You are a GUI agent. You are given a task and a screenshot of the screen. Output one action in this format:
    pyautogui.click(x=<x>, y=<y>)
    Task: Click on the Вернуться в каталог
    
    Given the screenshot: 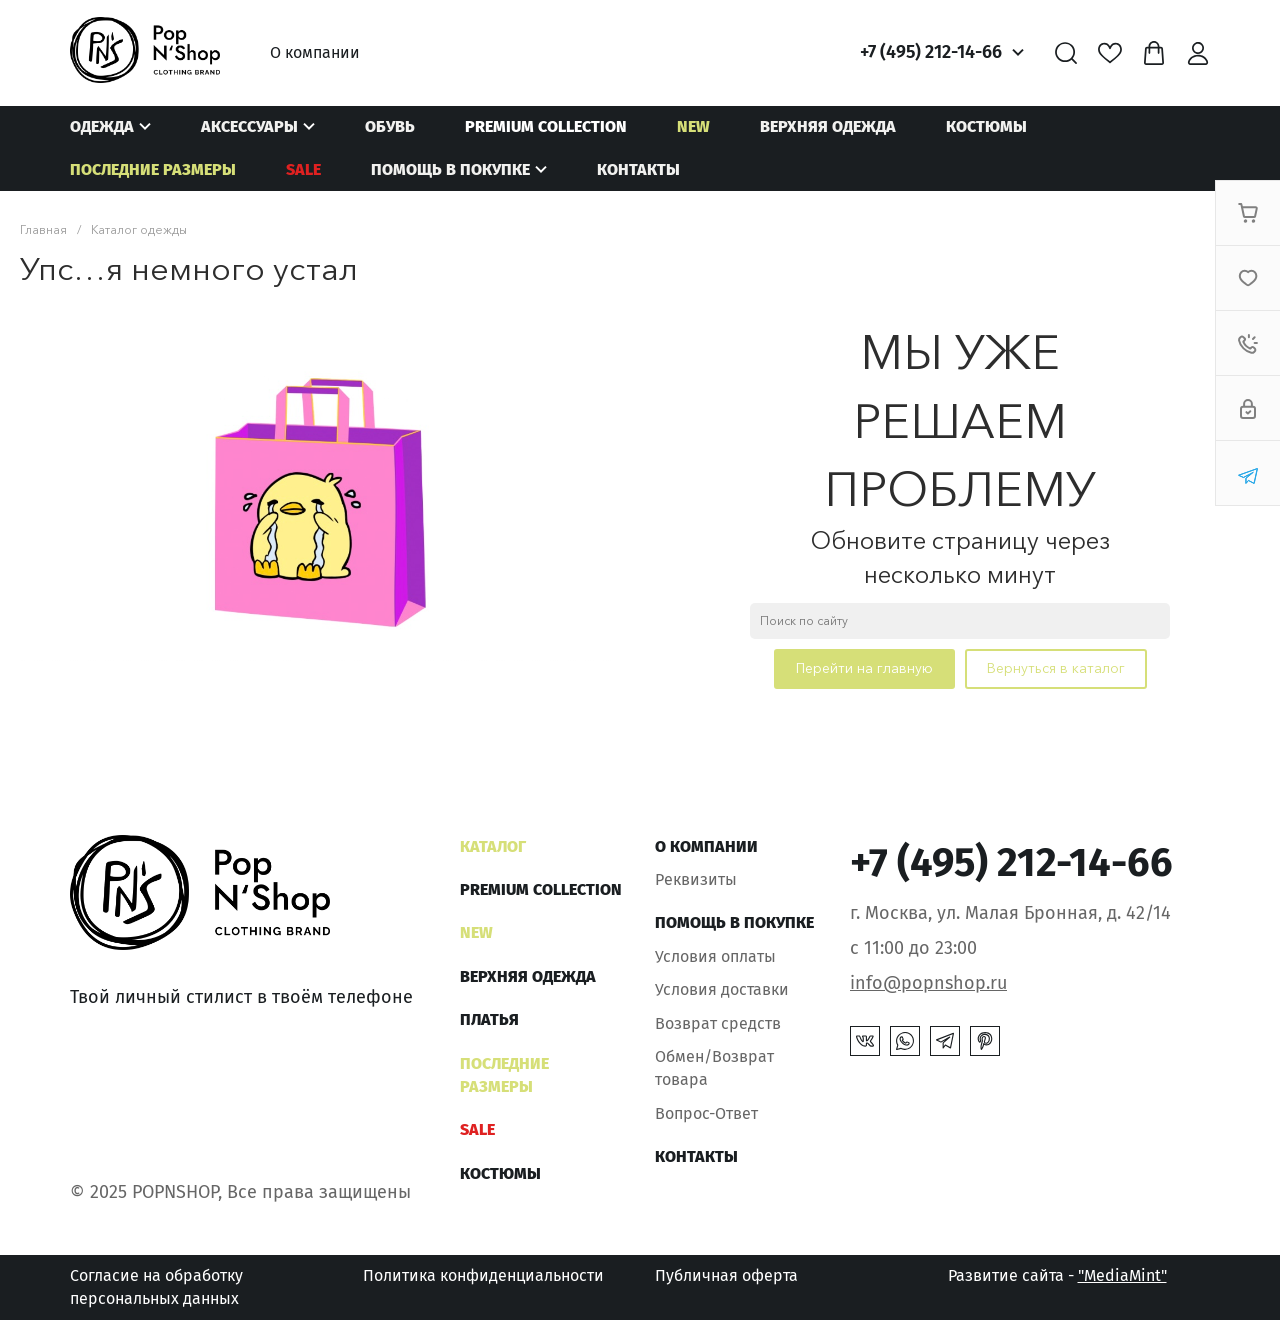 What is the action you would take?
    pyautogui.click(x=1056, y=668)
    